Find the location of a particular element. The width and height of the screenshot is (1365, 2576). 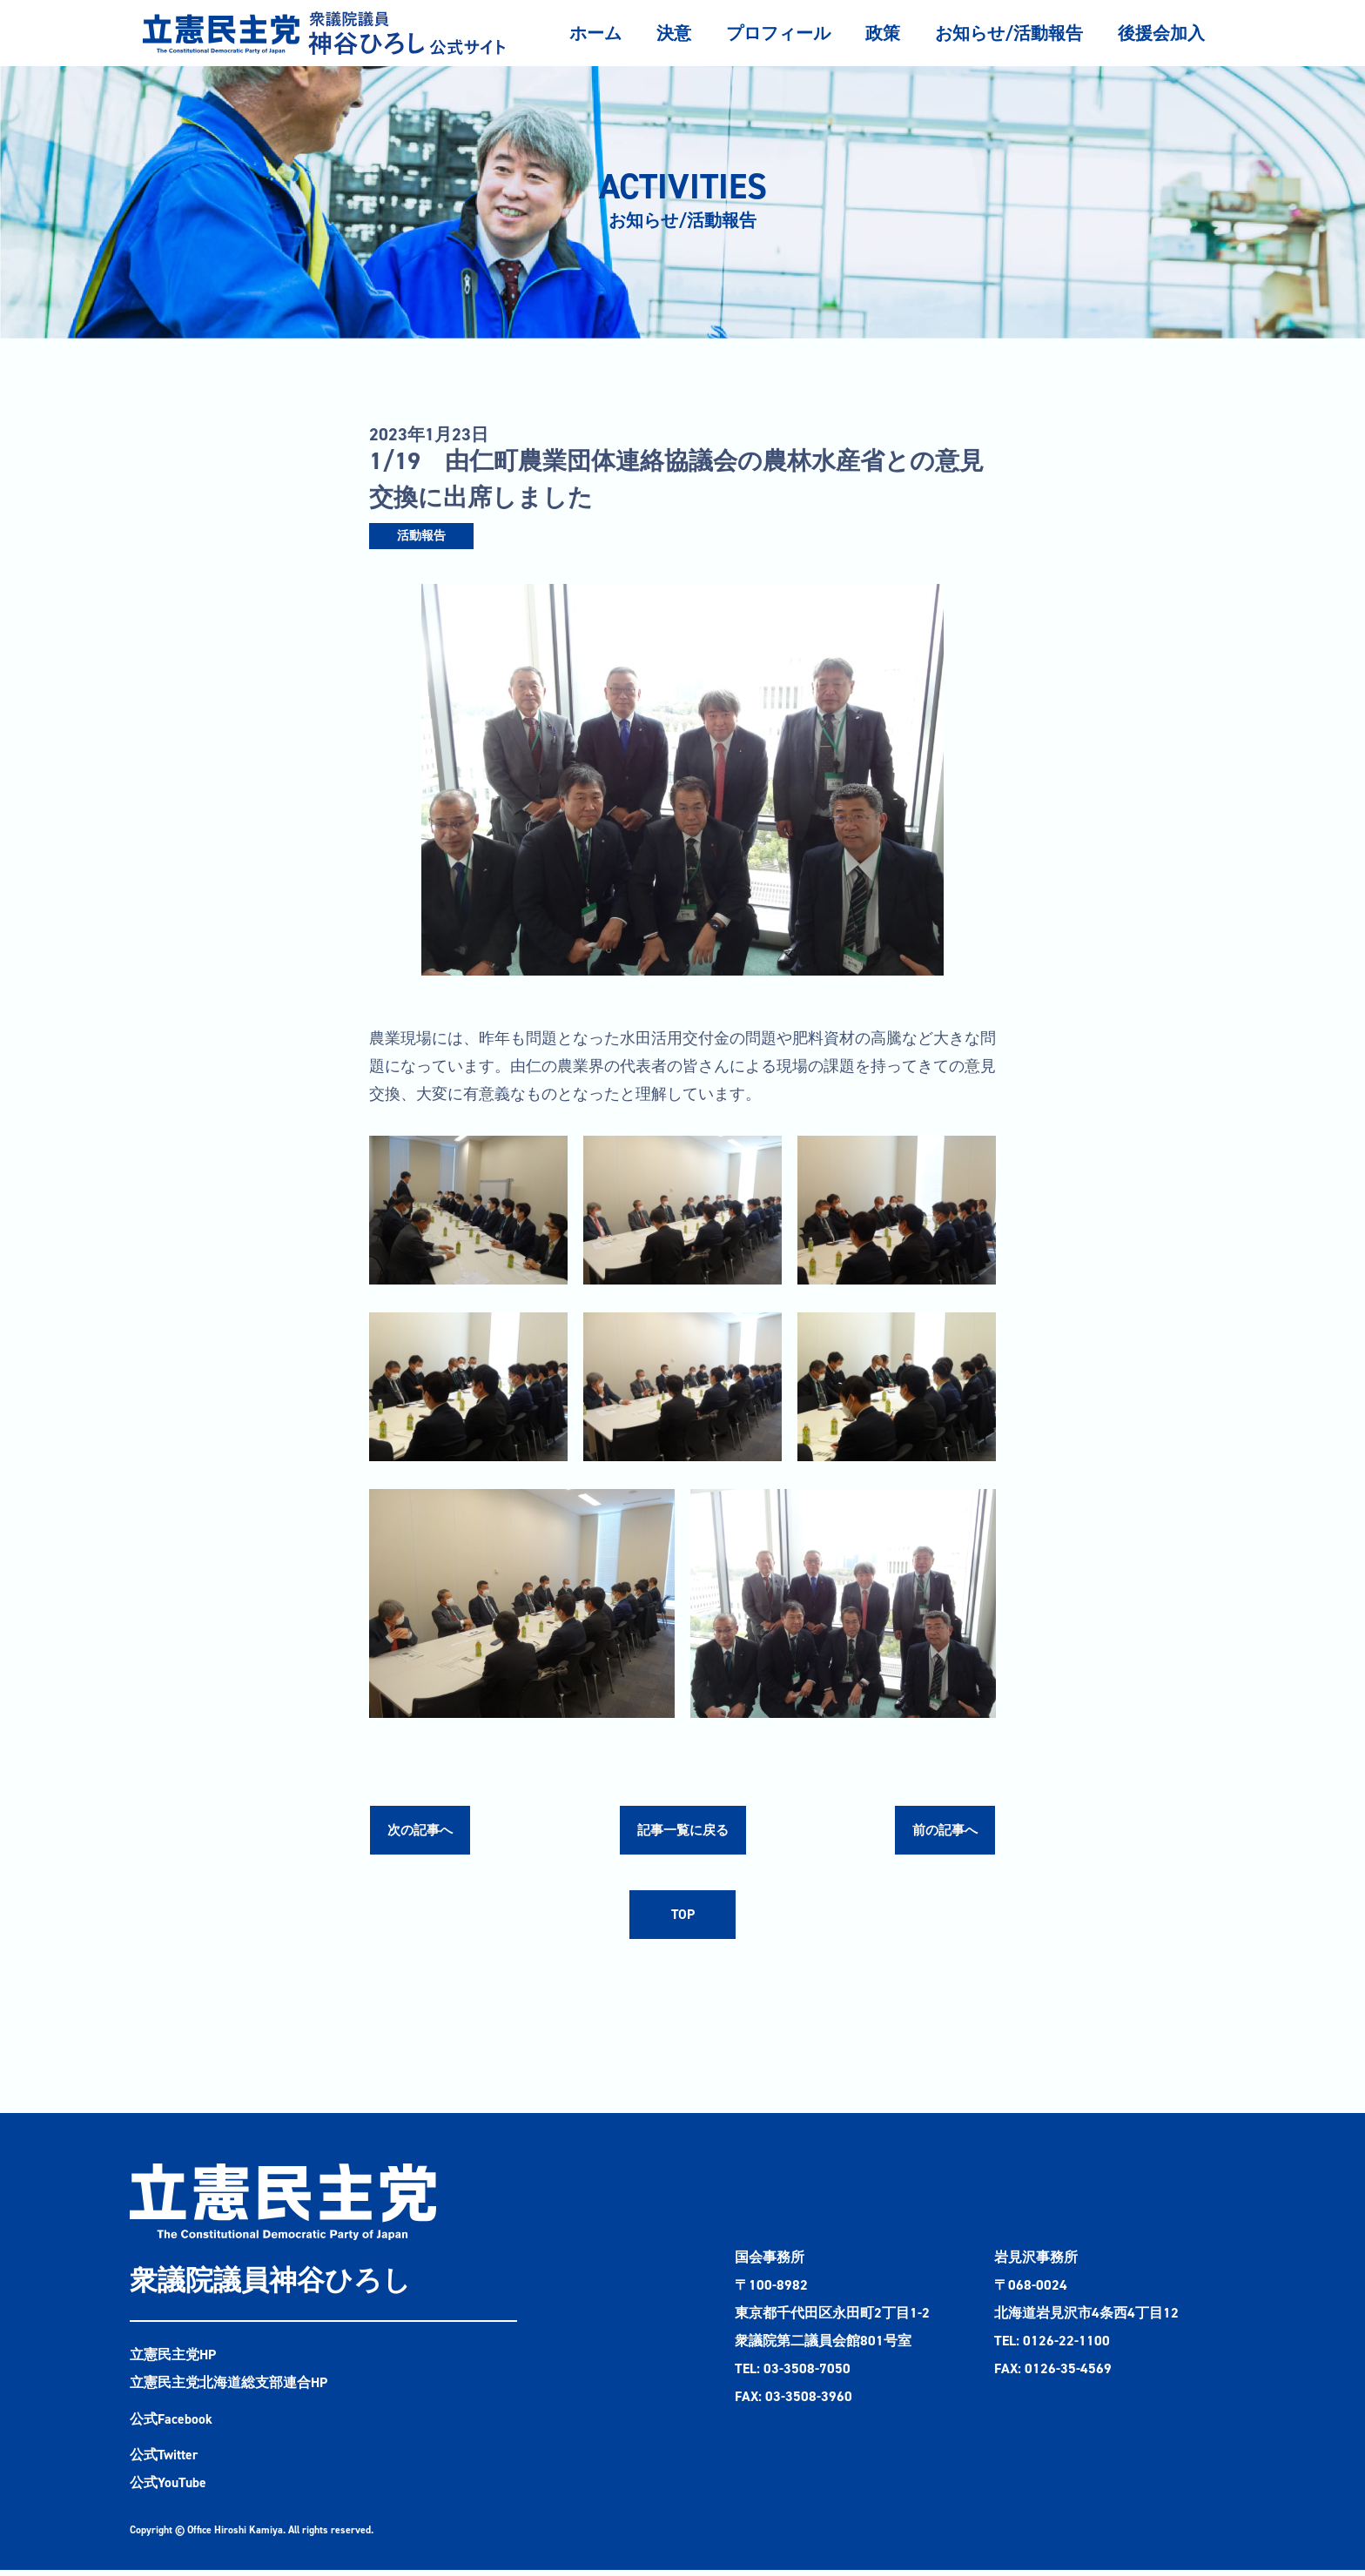

TOP is located at coordinates (682, 1918).